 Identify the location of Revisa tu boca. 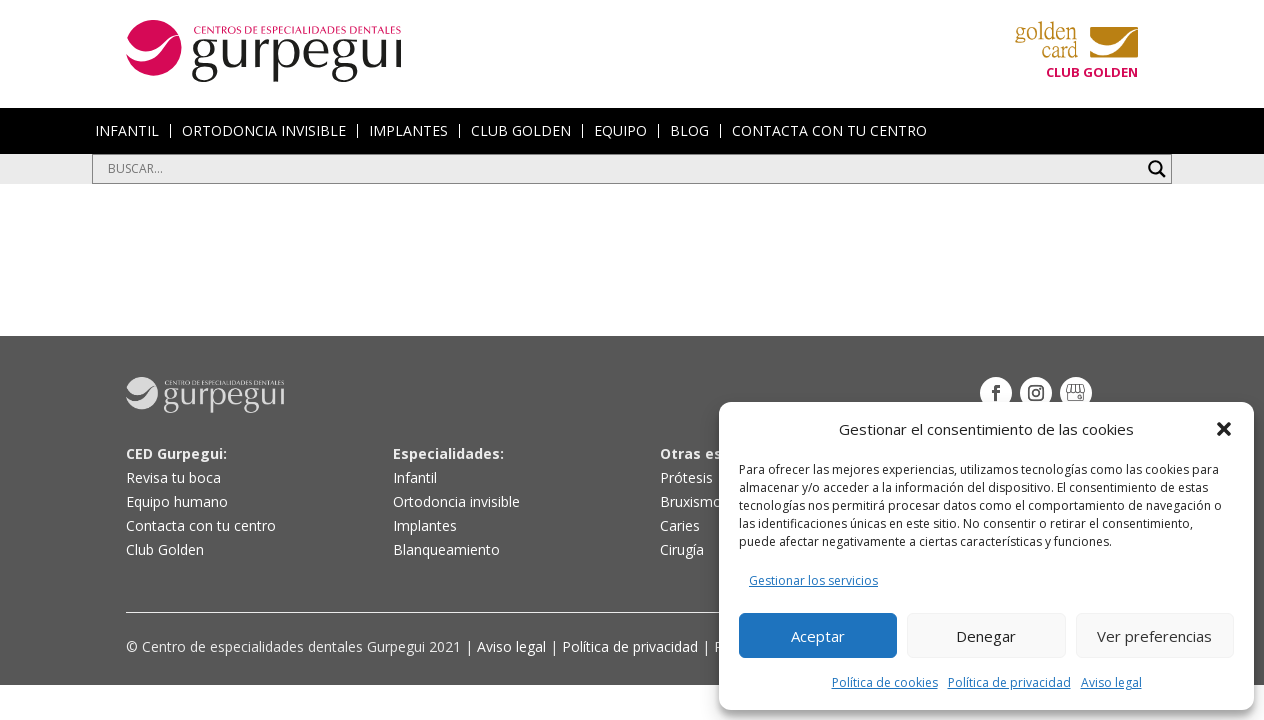
(173, 477).